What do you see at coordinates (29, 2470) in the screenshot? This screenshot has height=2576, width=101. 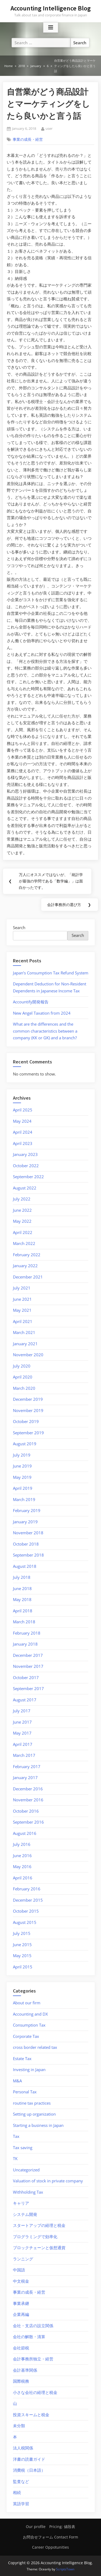 I see `消費税（日本語）` at bounding box center [29, 2470].